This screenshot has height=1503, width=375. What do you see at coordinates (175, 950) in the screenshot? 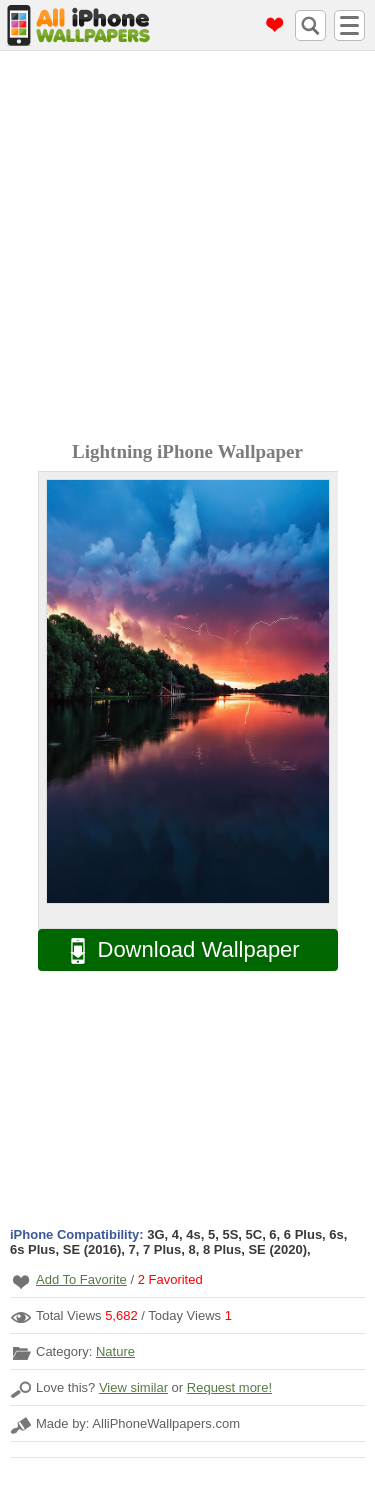
I see `Download Wallpaper` at bounding box center [175, 950].